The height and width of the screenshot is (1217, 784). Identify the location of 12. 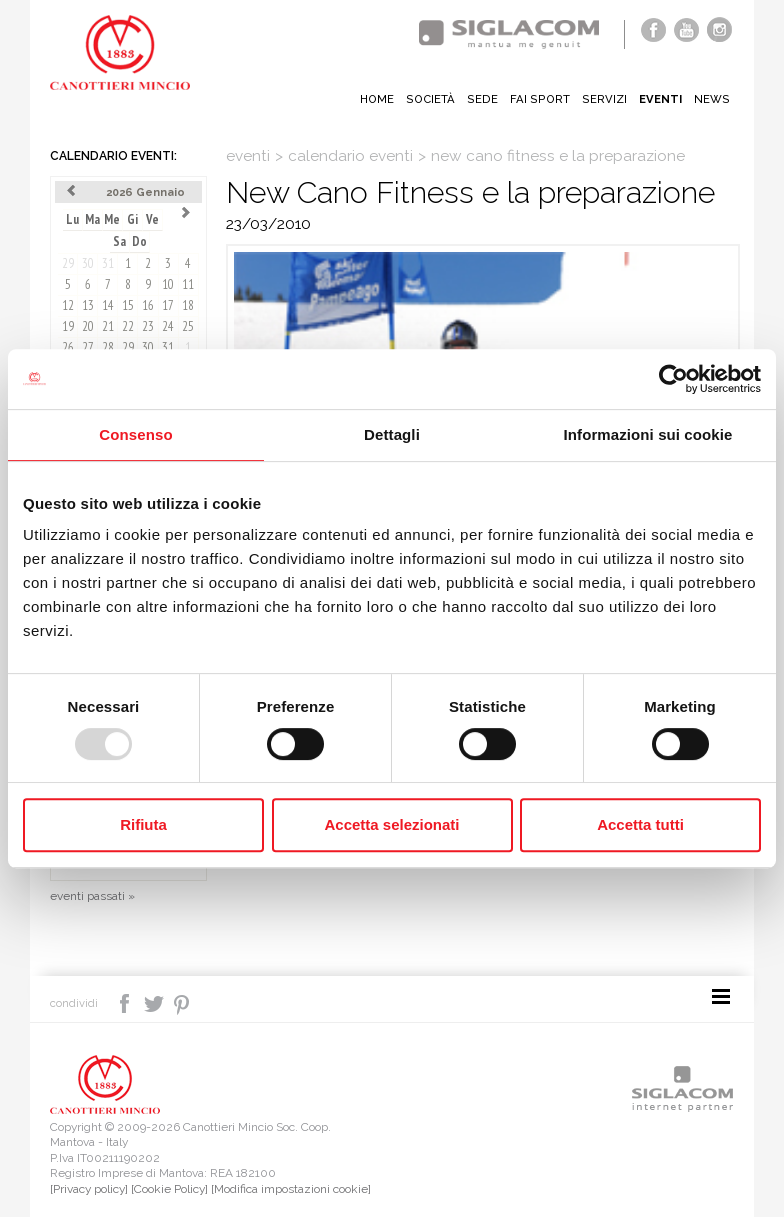
(68, 305).